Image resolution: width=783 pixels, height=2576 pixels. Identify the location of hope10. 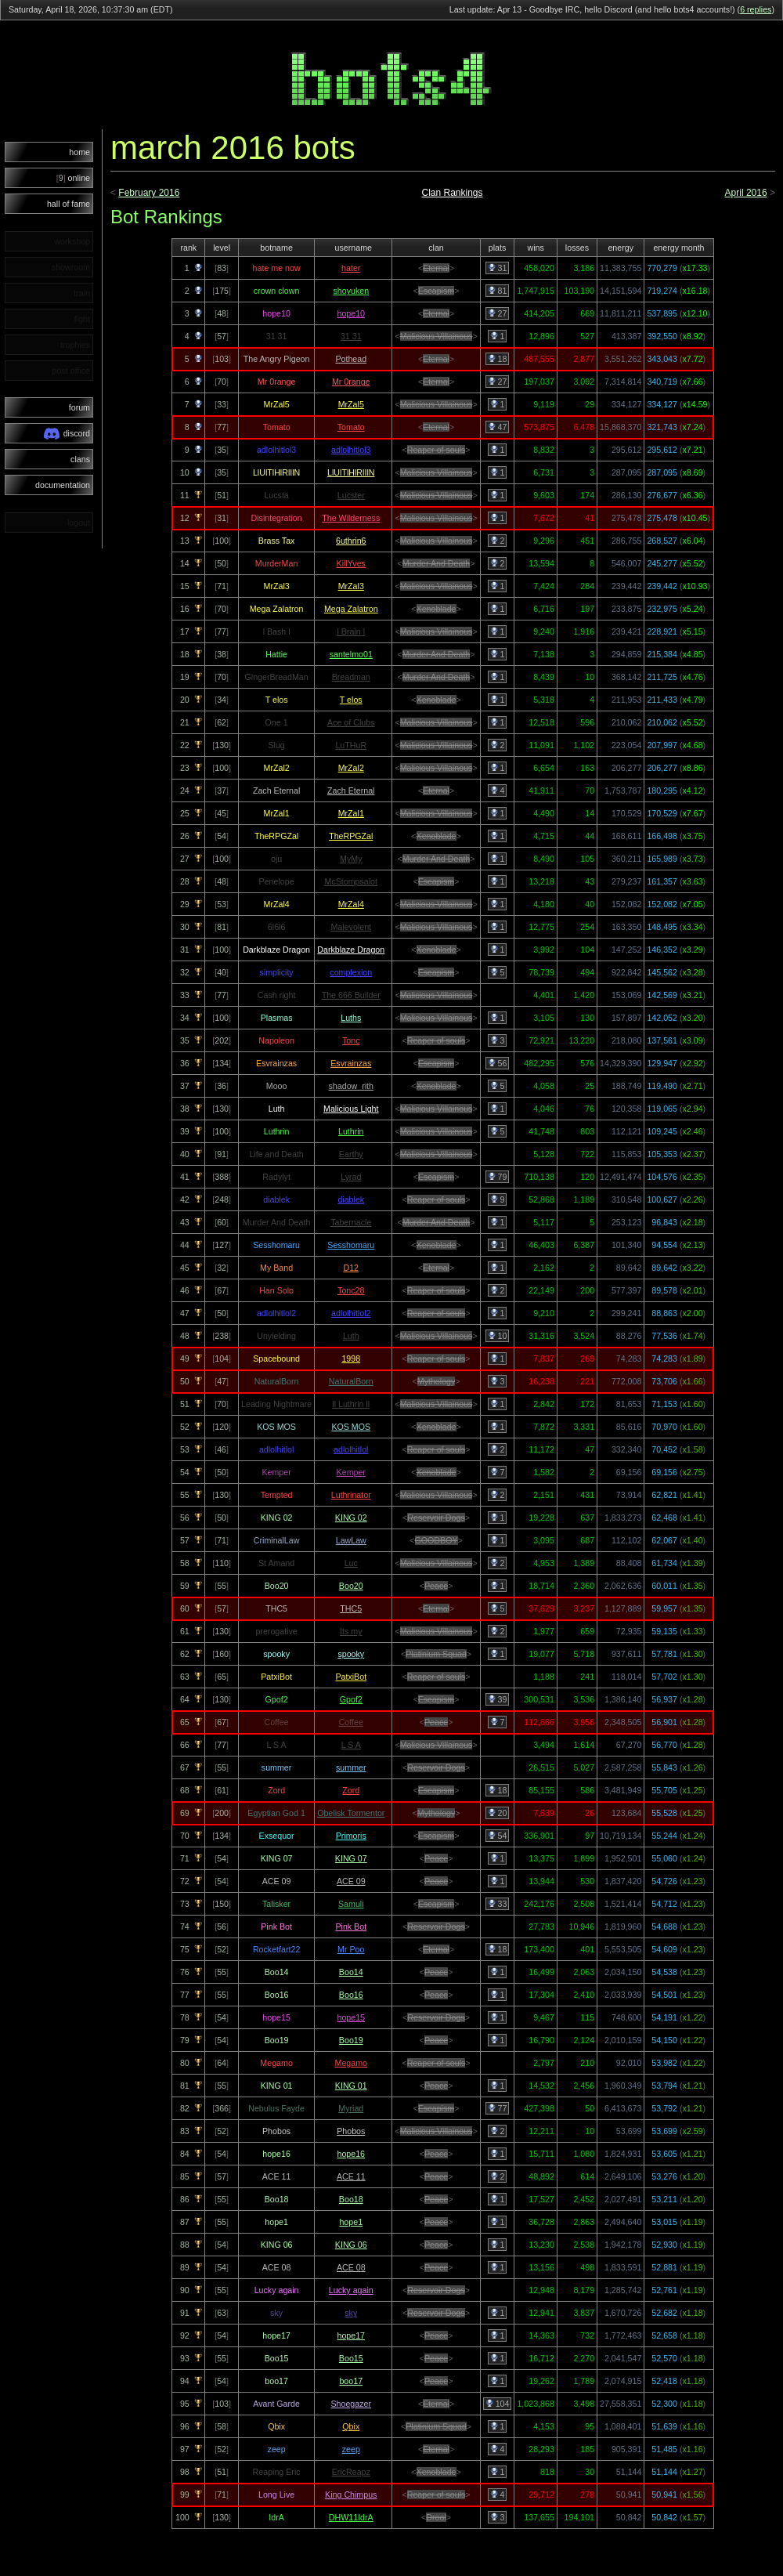
(351, 313).